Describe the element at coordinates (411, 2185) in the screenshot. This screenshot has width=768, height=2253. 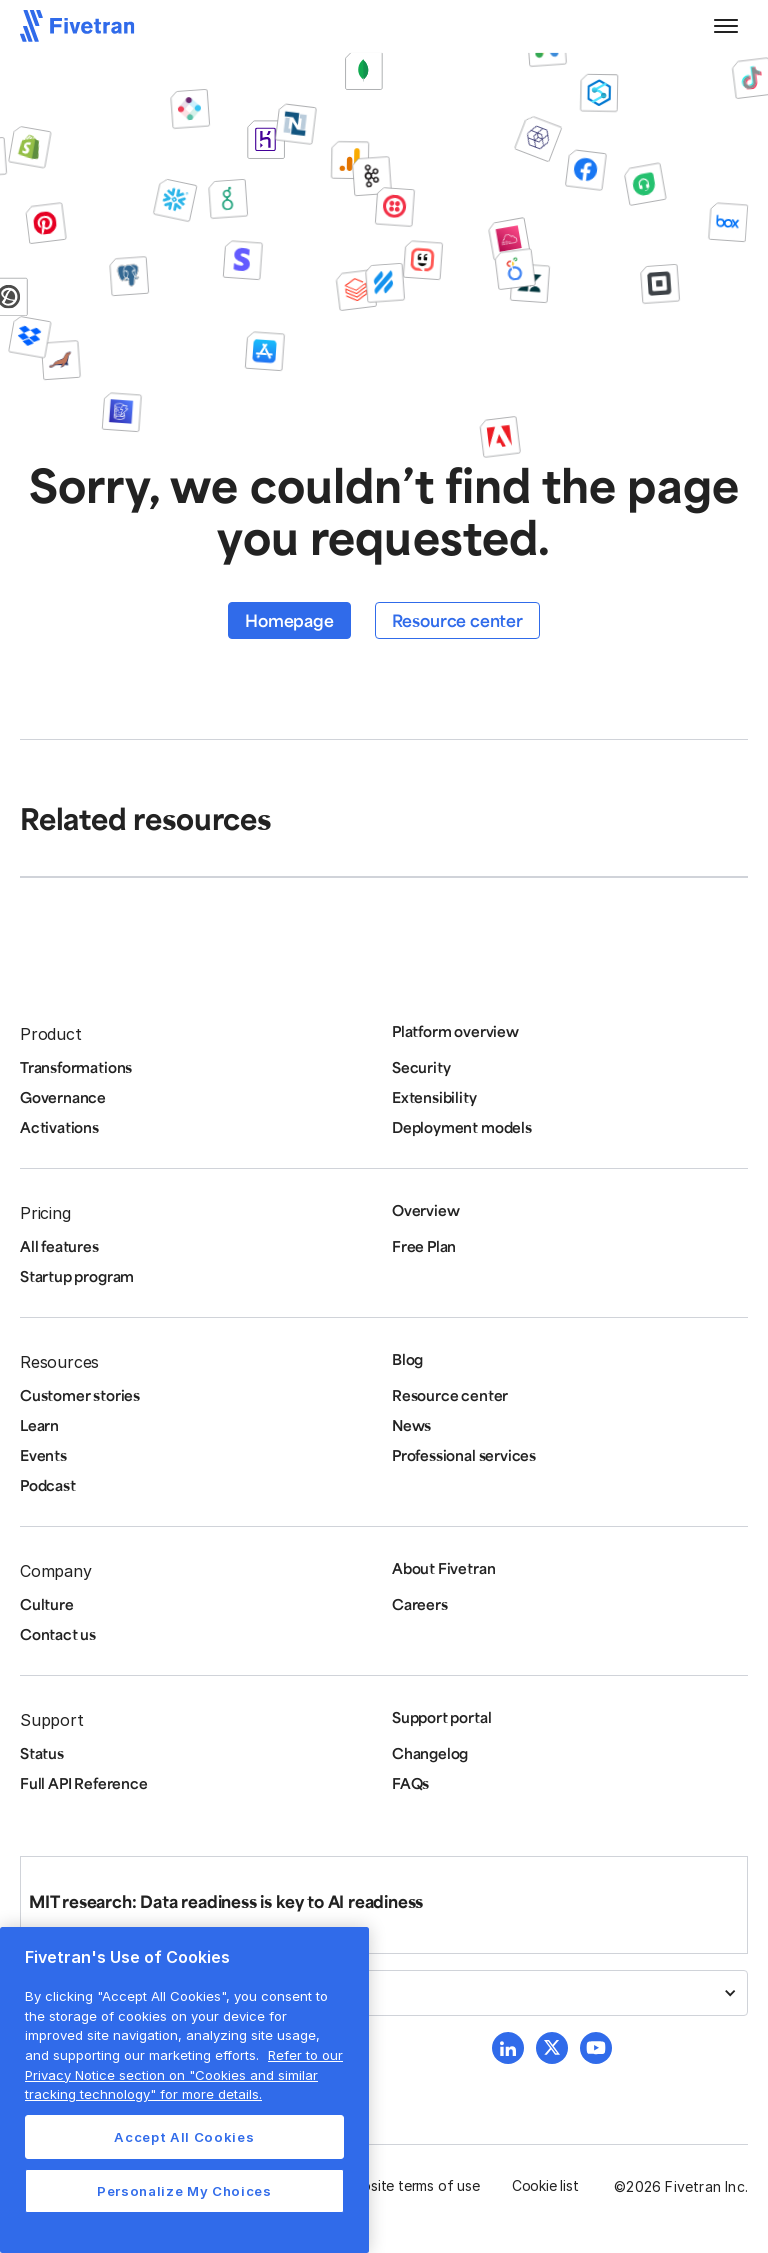
I see `Website terms of use` at that location.